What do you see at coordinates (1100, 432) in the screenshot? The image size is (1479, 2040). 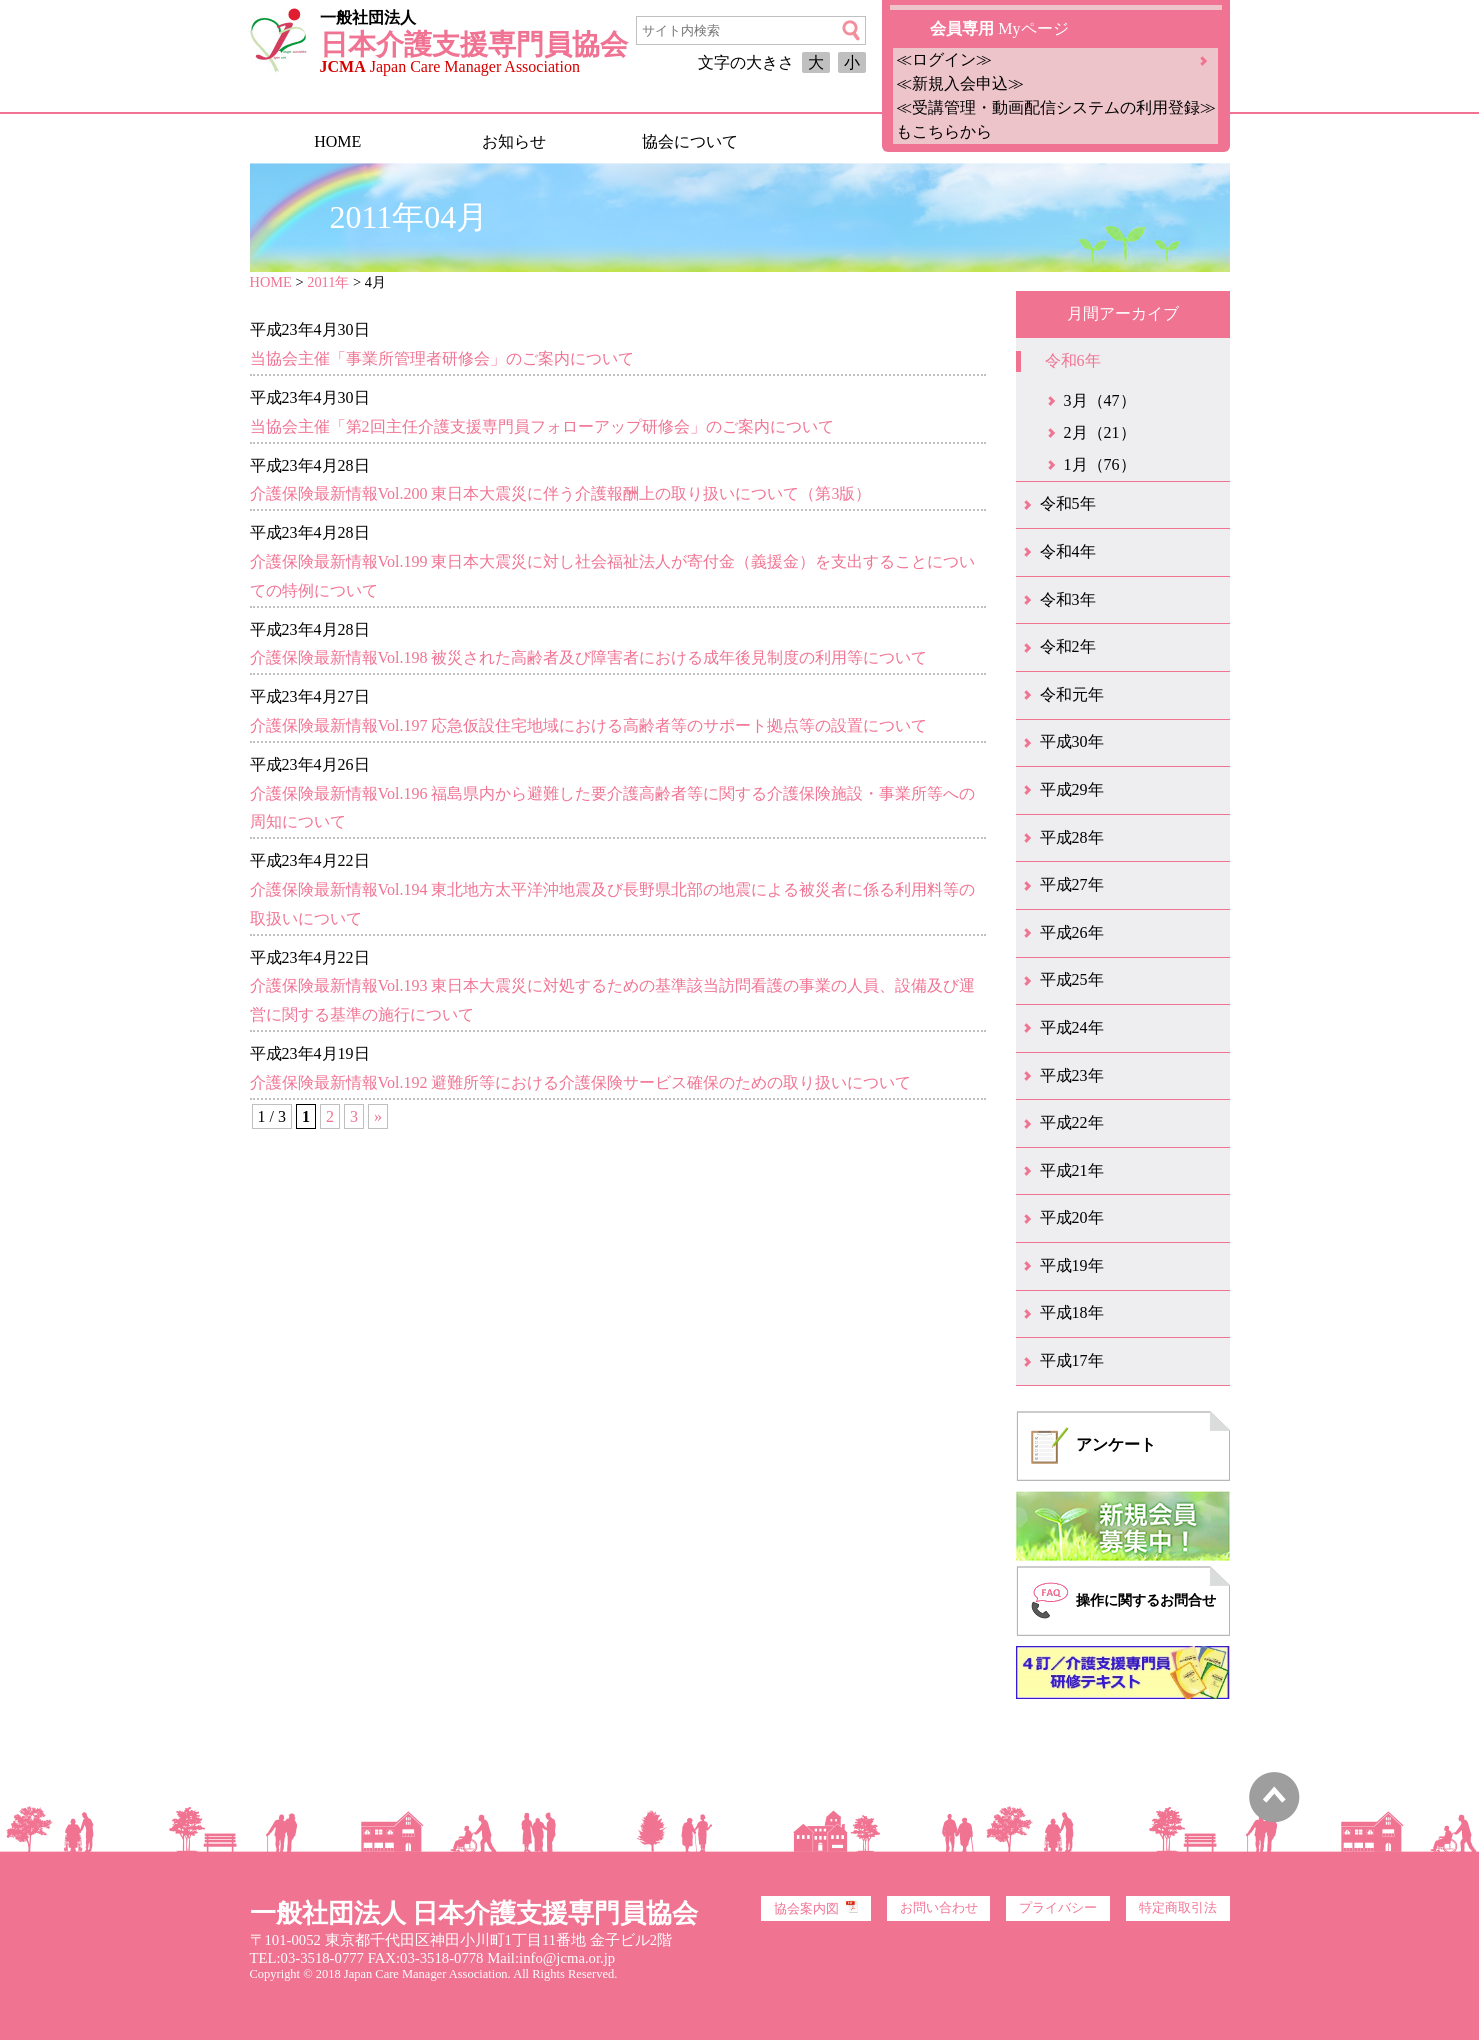 I see `2月（21）` at bounding box center [1100, 432].